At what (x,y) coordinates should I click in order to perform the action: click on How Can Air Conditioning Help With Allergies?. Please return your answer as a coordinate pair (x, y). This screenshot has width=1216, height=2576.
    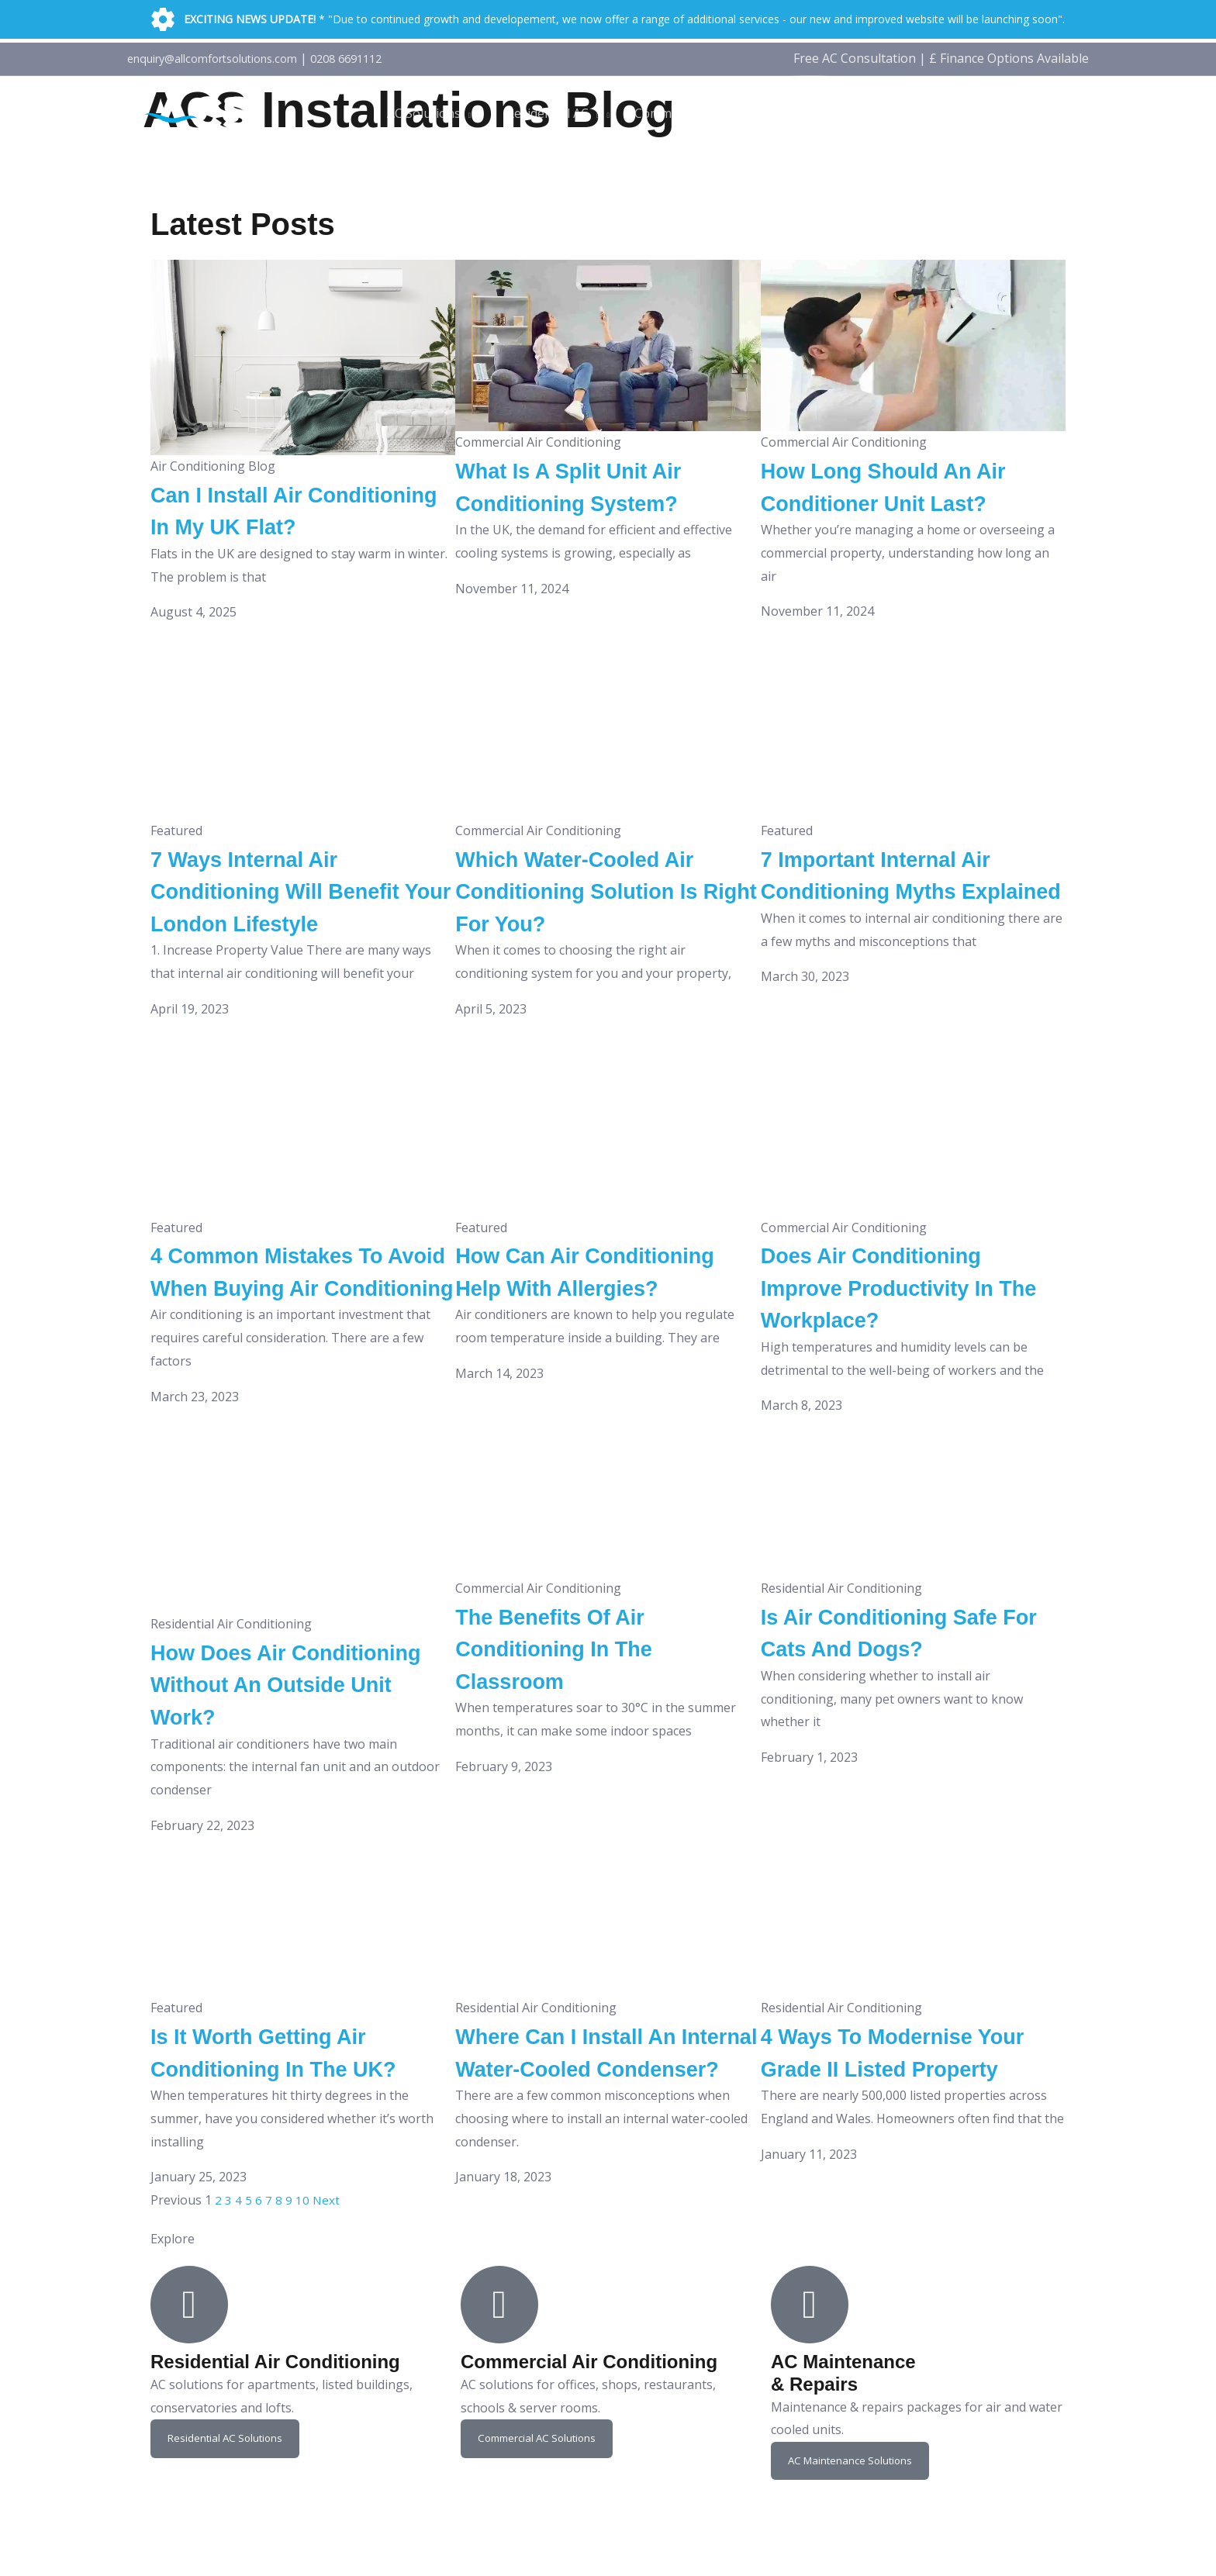
    Looking at the image, I should click on (592, 1319).